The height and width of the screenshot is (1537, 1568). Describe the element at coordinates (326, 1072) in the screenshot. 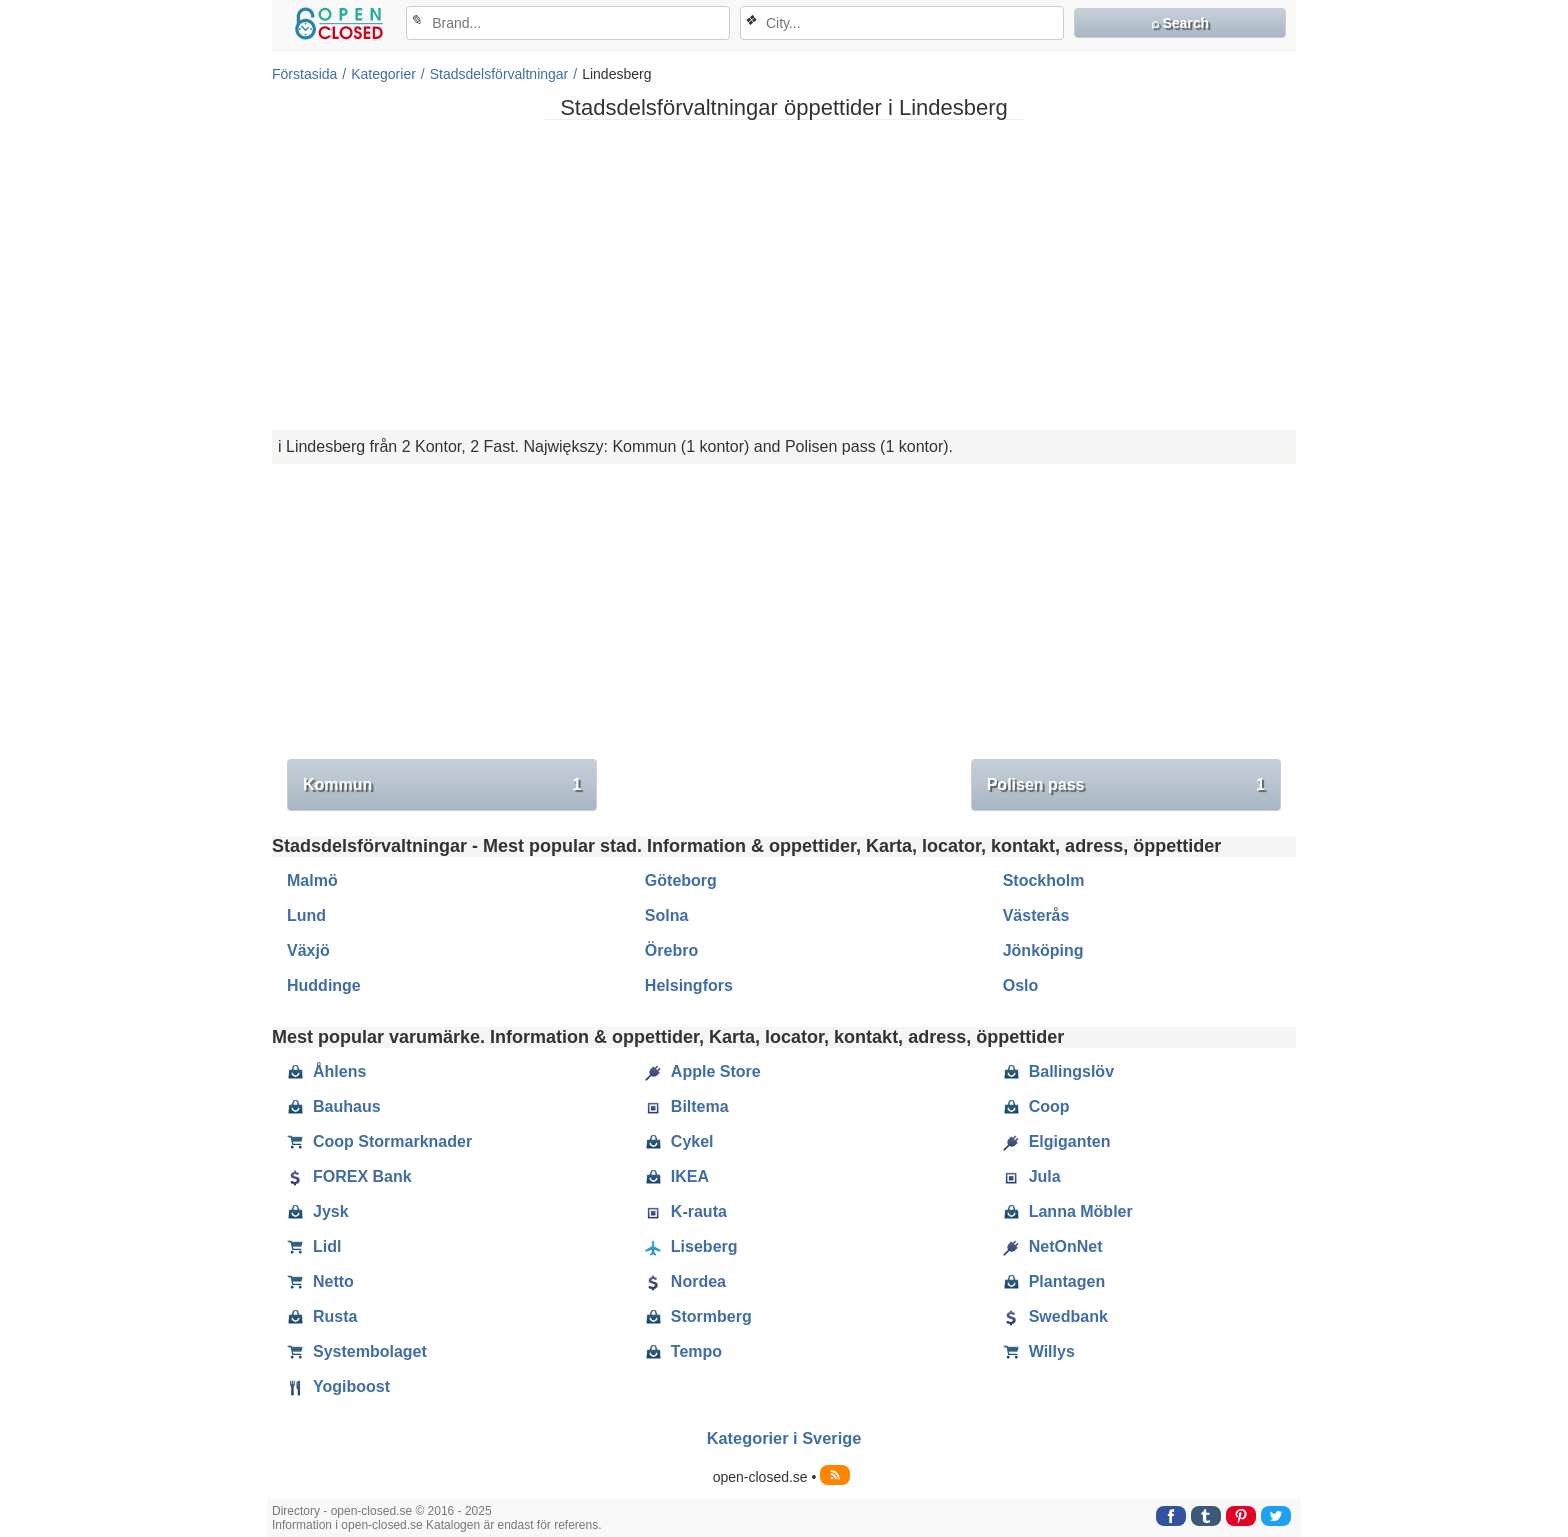

I see `Åhlens` at that location.